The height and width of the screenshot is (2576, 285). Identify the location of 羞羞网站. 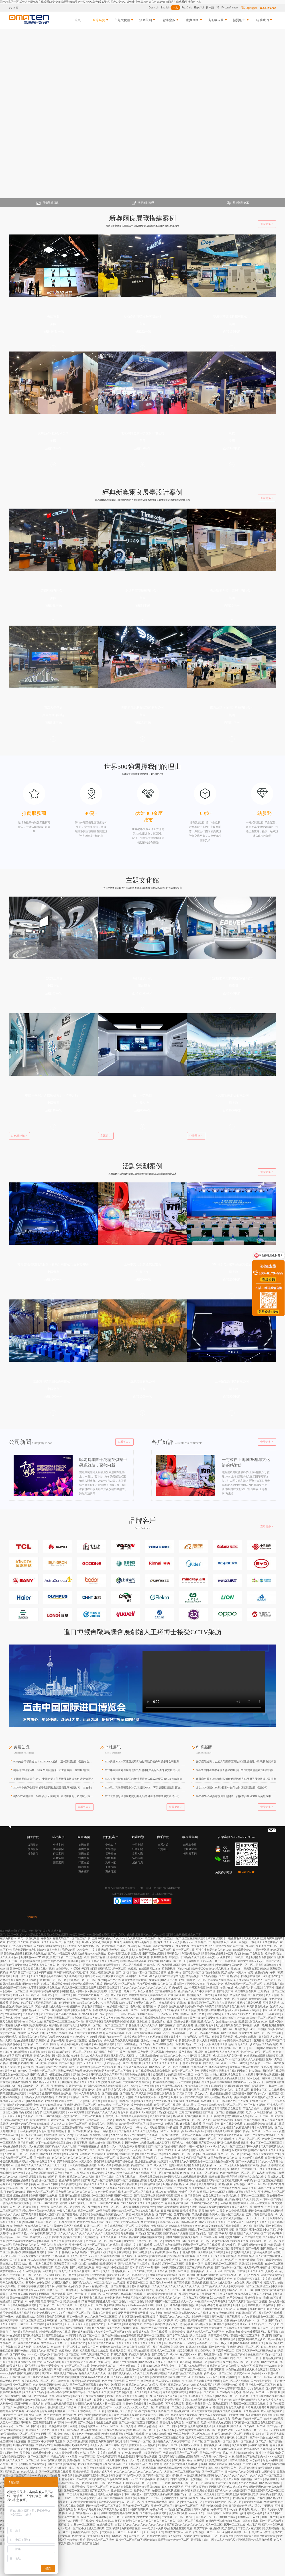
(204, 2036).